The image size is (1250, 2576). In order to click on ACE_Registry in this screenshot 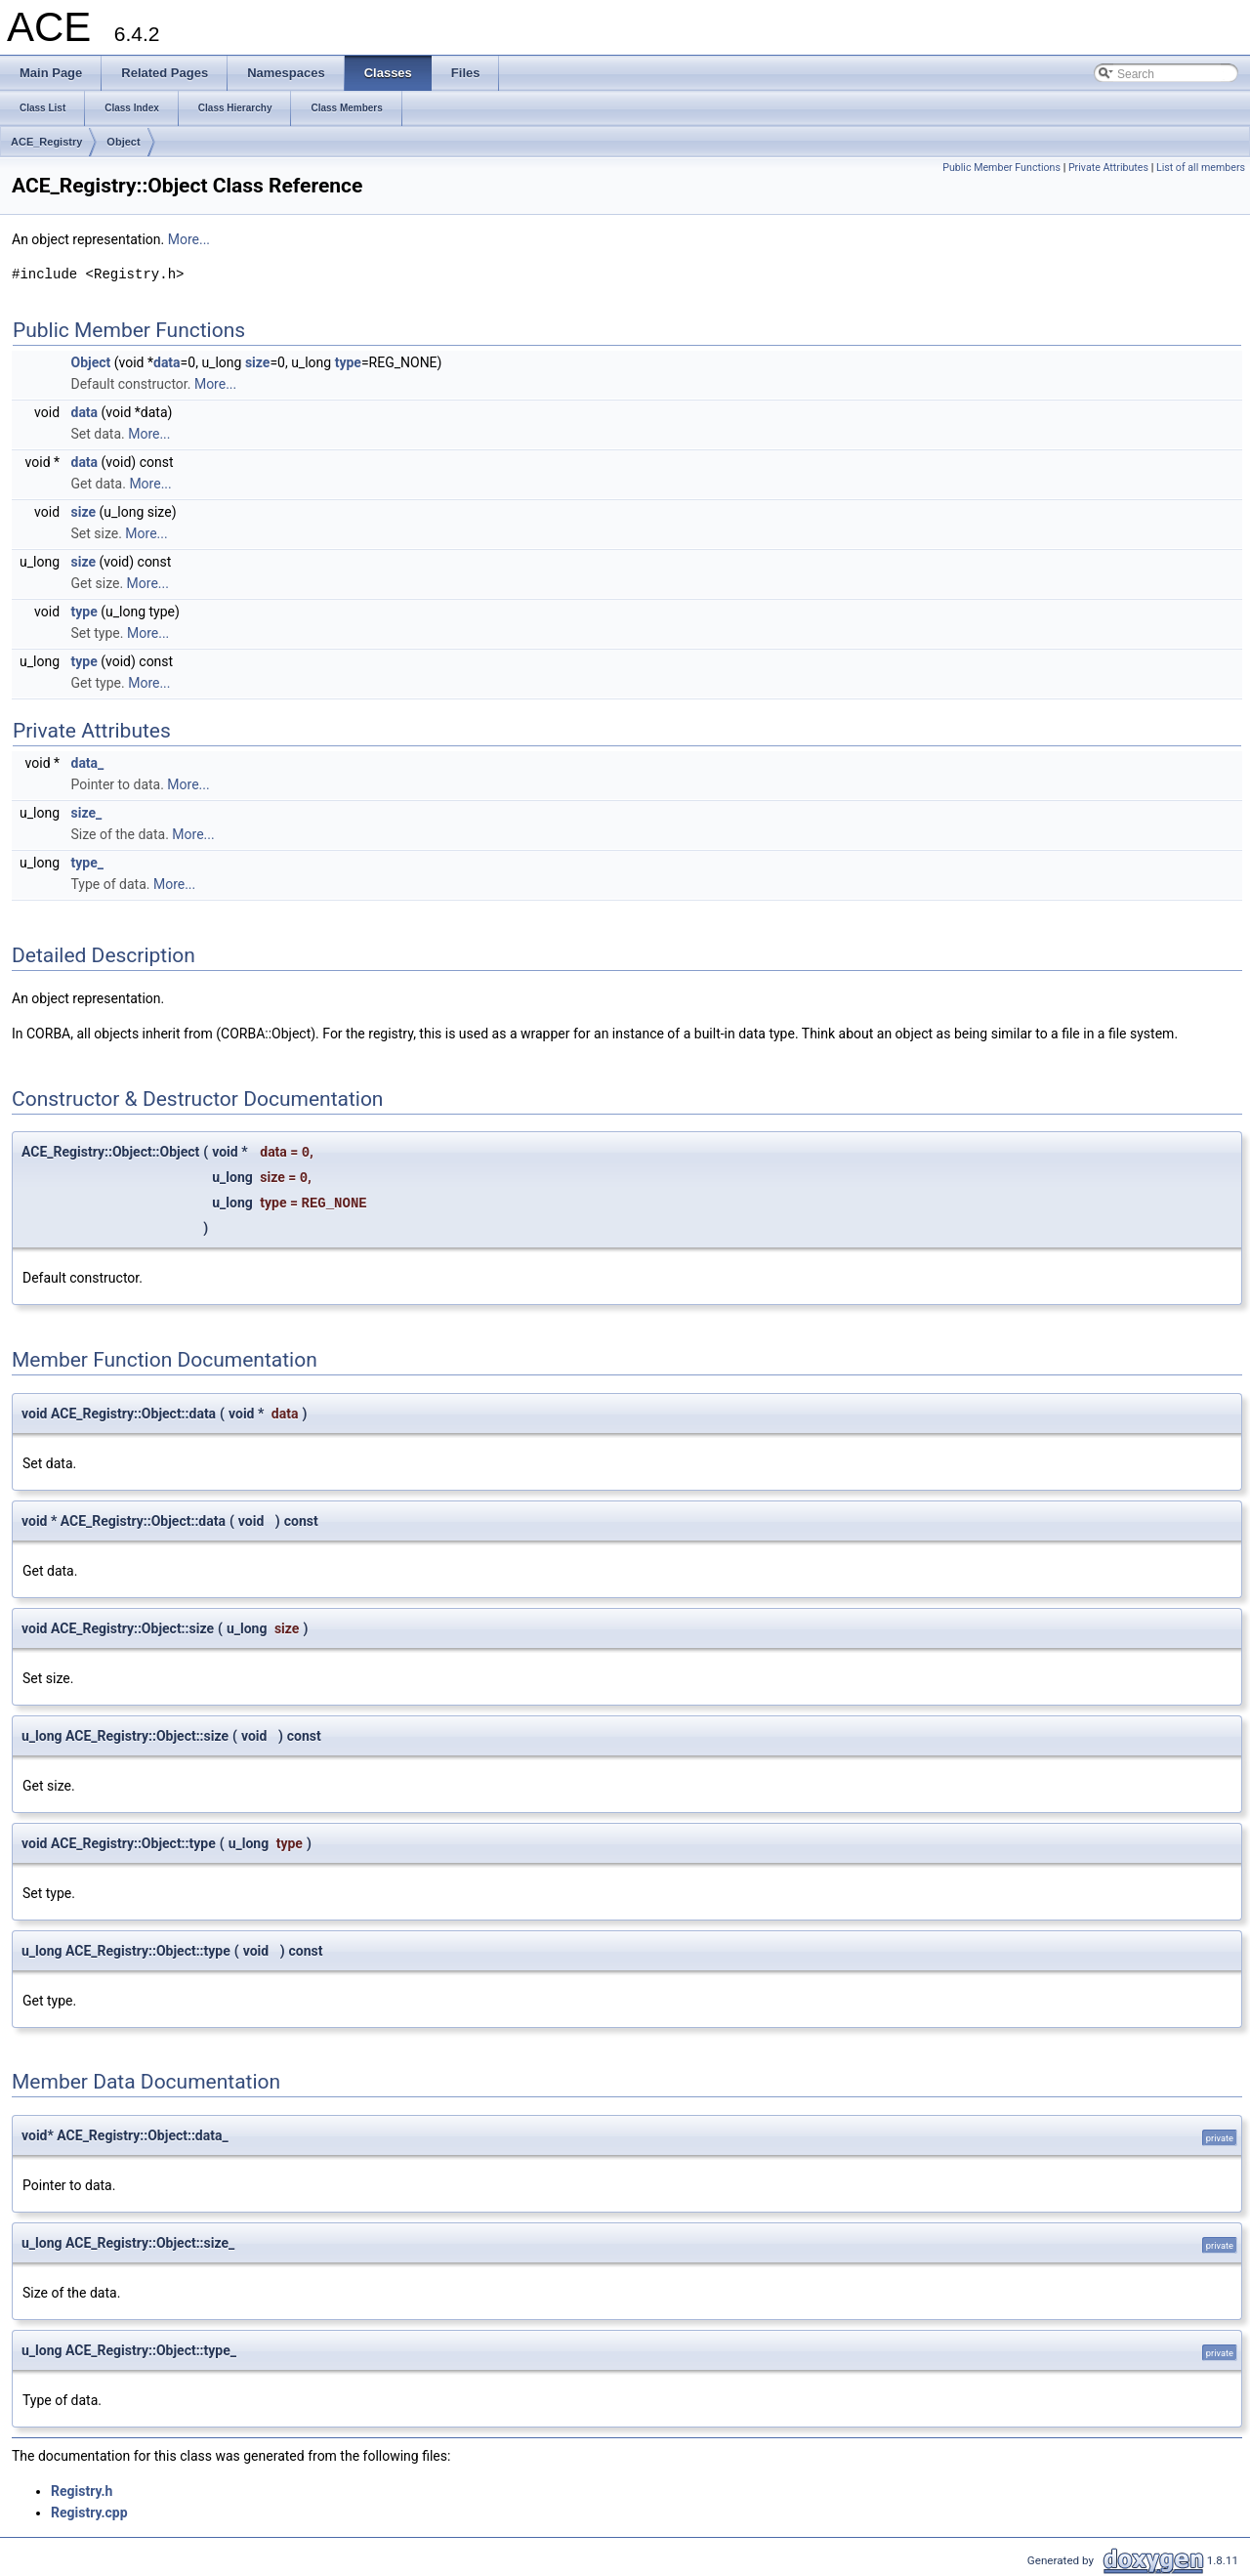, I will do `click(46, 142)`.